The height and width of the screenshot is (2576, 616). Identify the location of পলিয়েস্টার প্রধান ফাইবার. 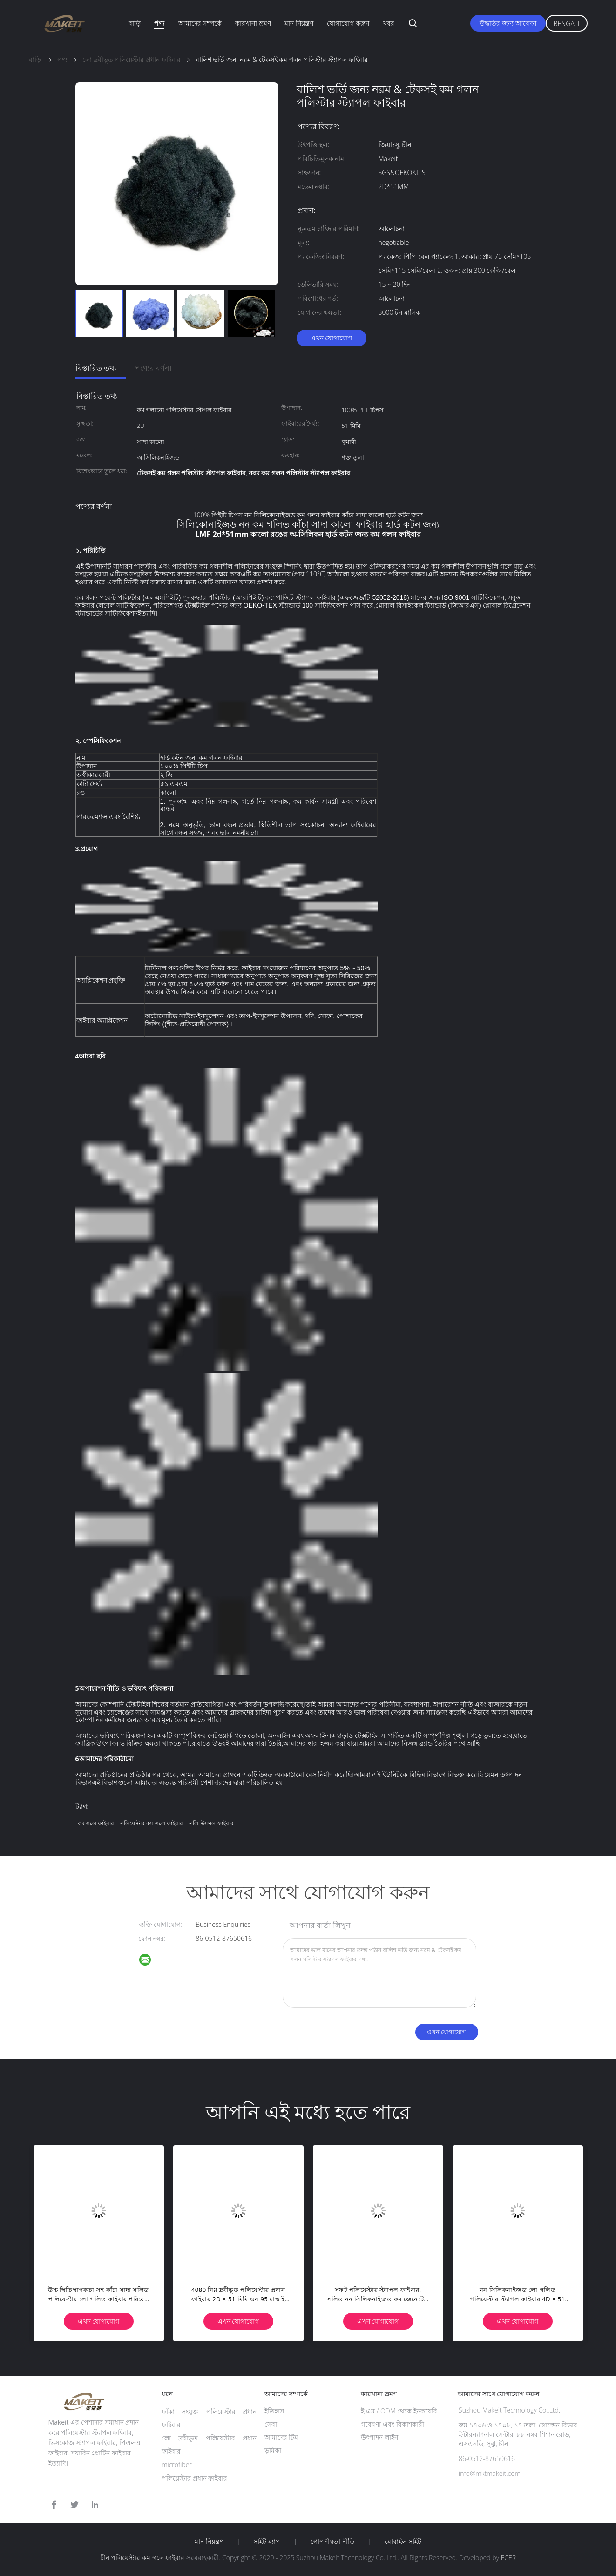
(194, 2478).